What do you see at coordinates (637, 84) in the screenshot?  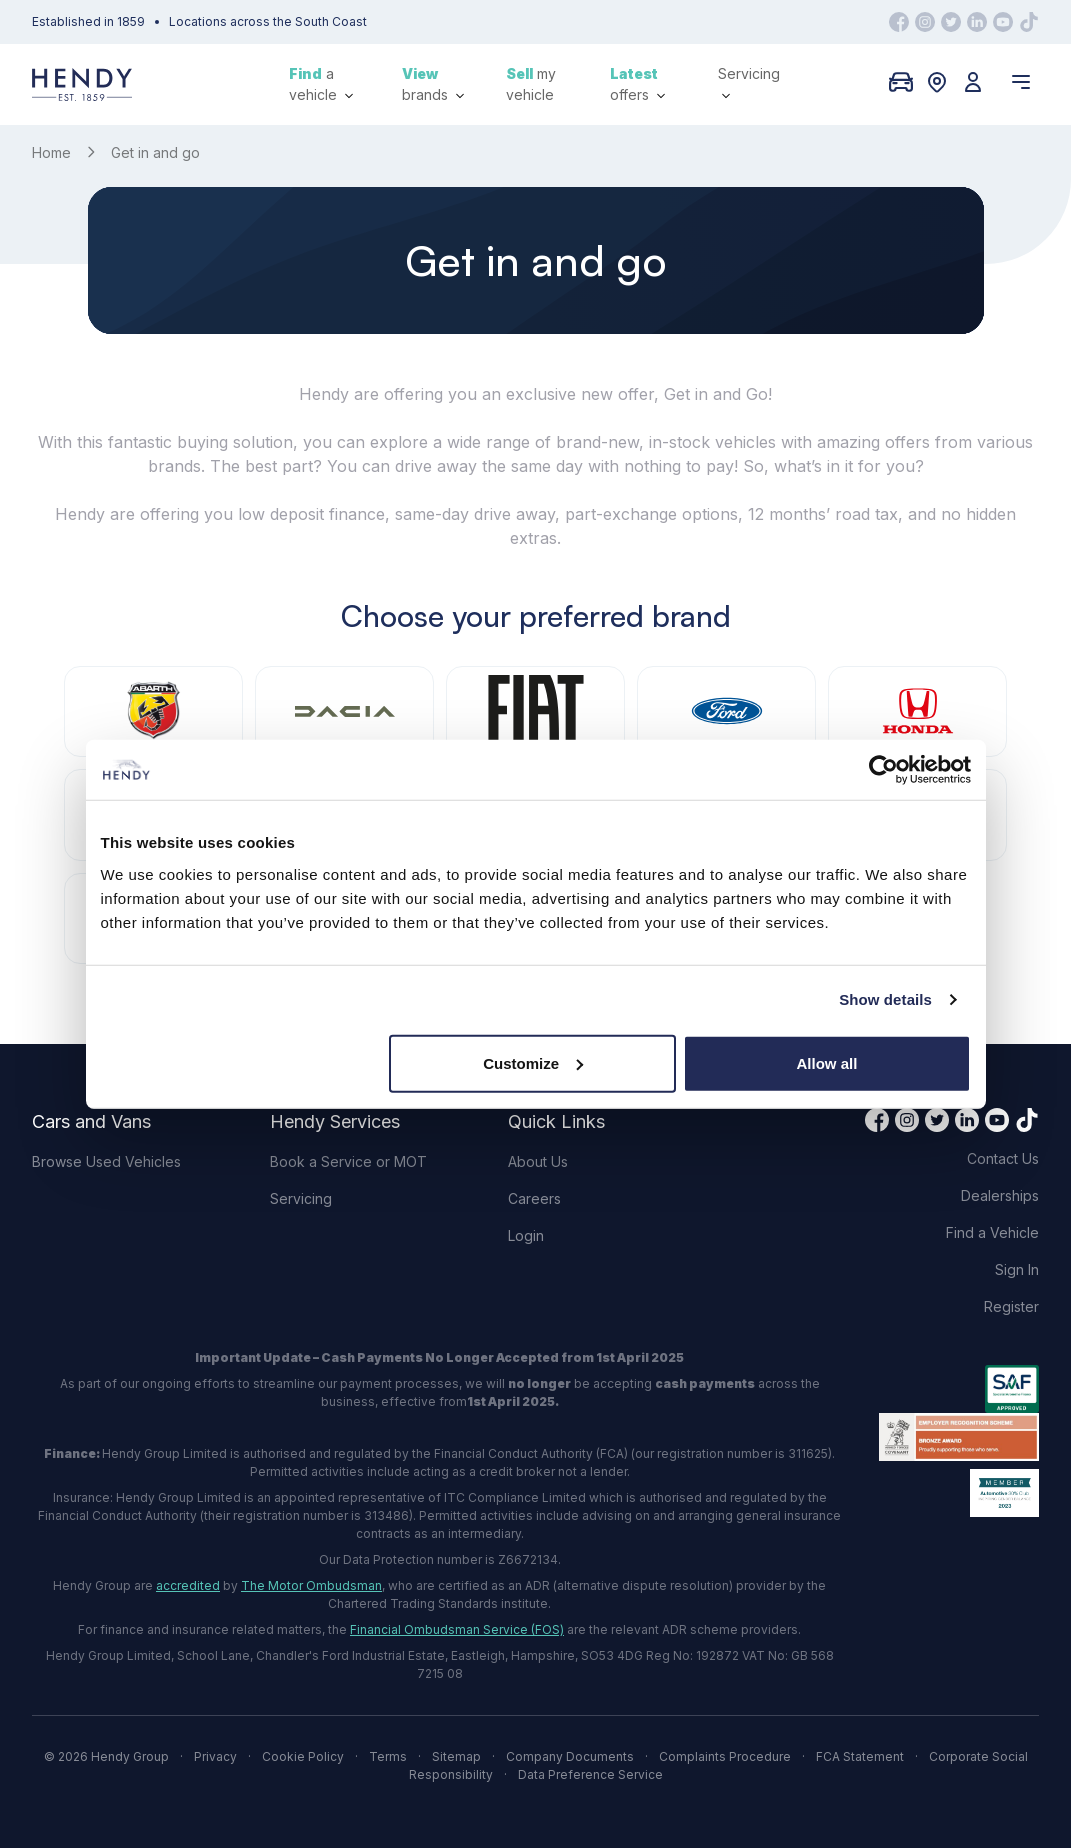 I see `offers` at bounding box center [637, 84].